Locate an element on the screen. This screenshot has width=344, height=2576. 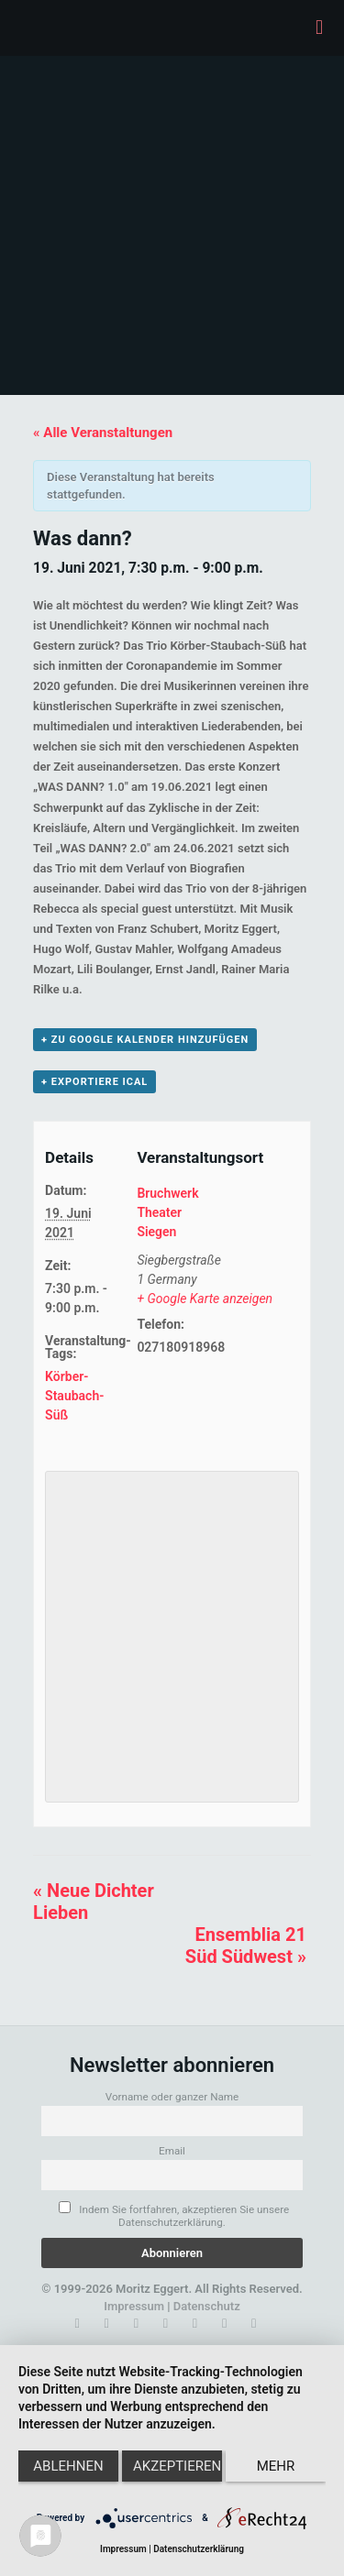
Ablehnen is located at coordinates (68, 2466).